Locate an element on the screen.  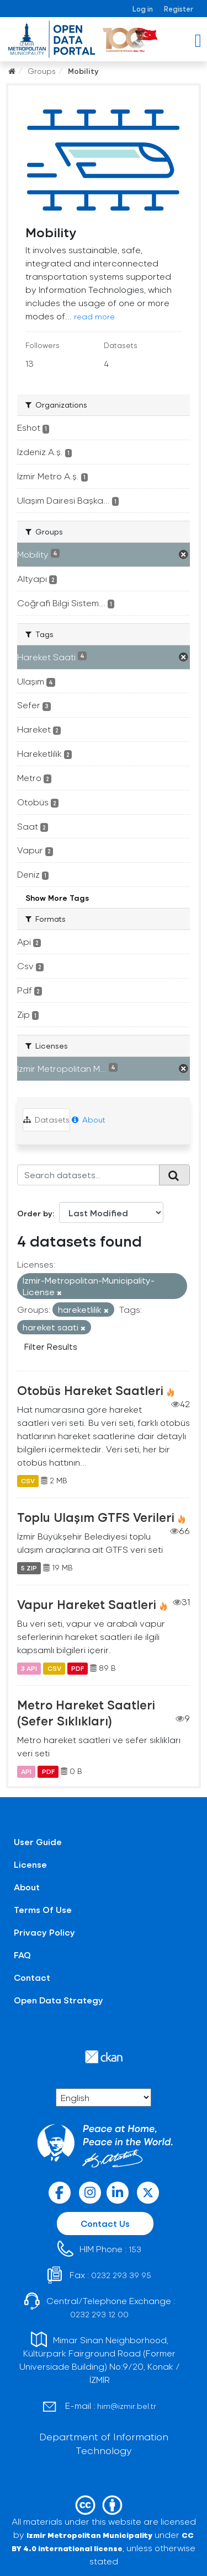
153 is located at coordinates (135, 2249).